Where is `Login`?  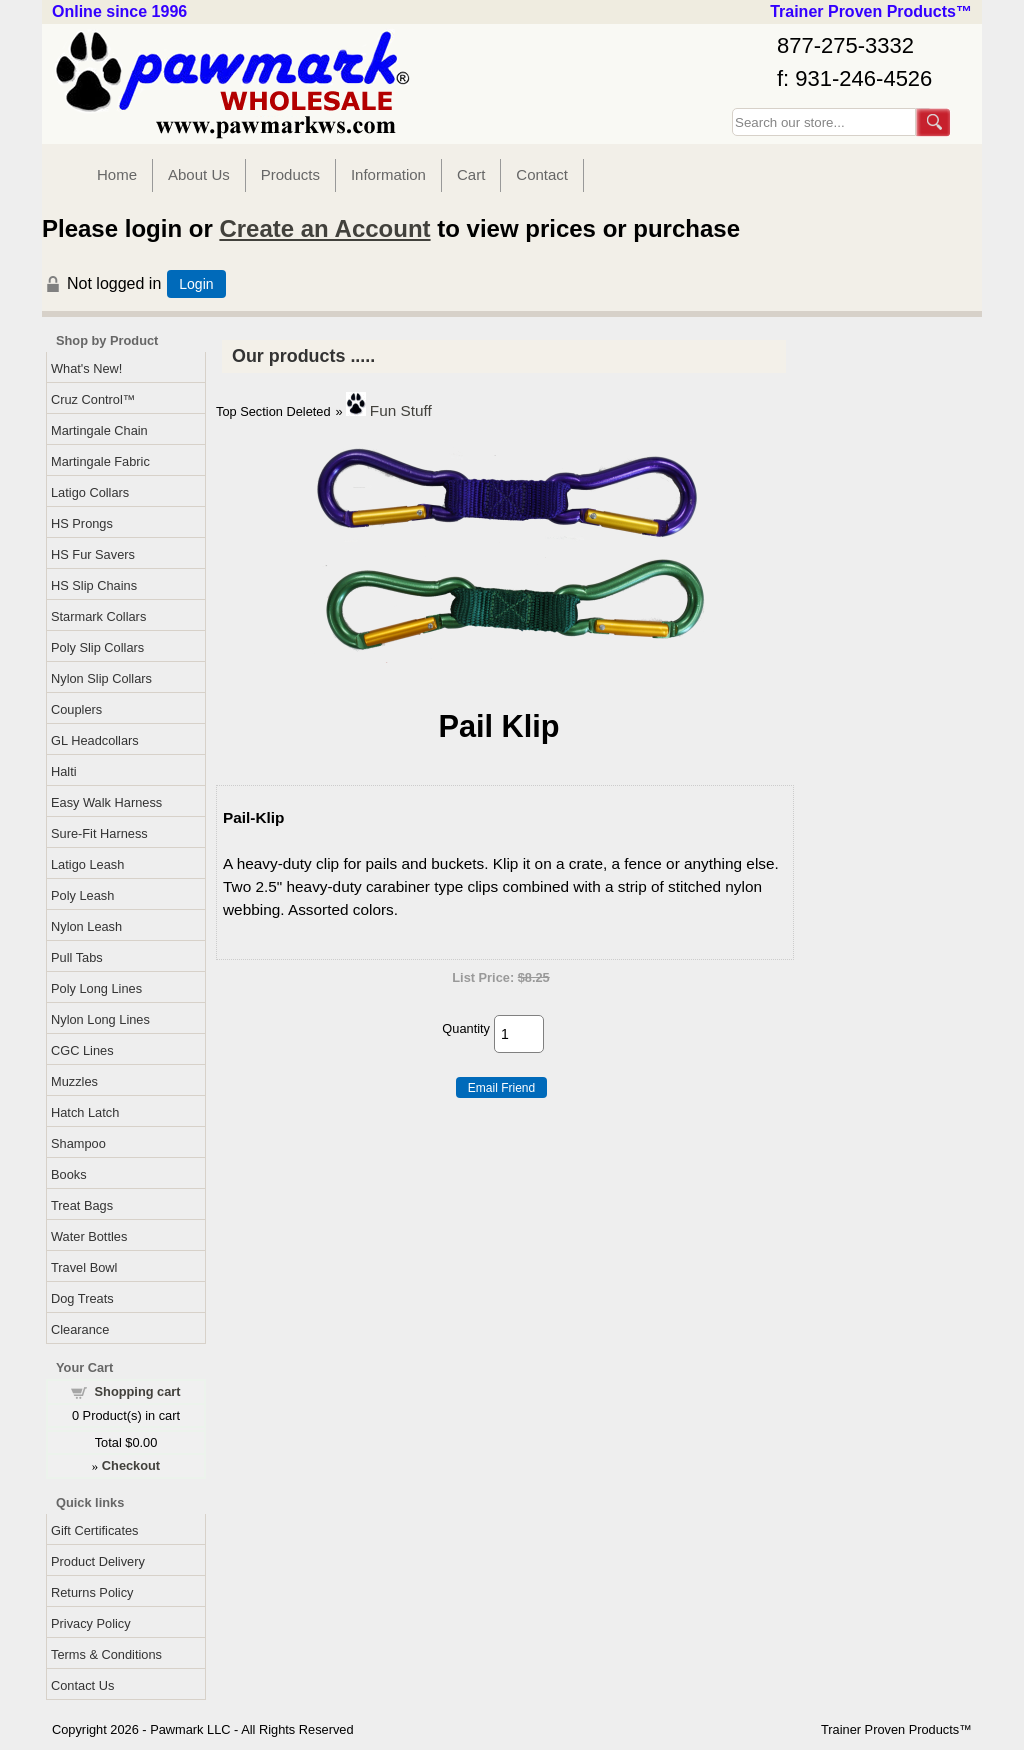 Login is located at coordinates (196, 284).